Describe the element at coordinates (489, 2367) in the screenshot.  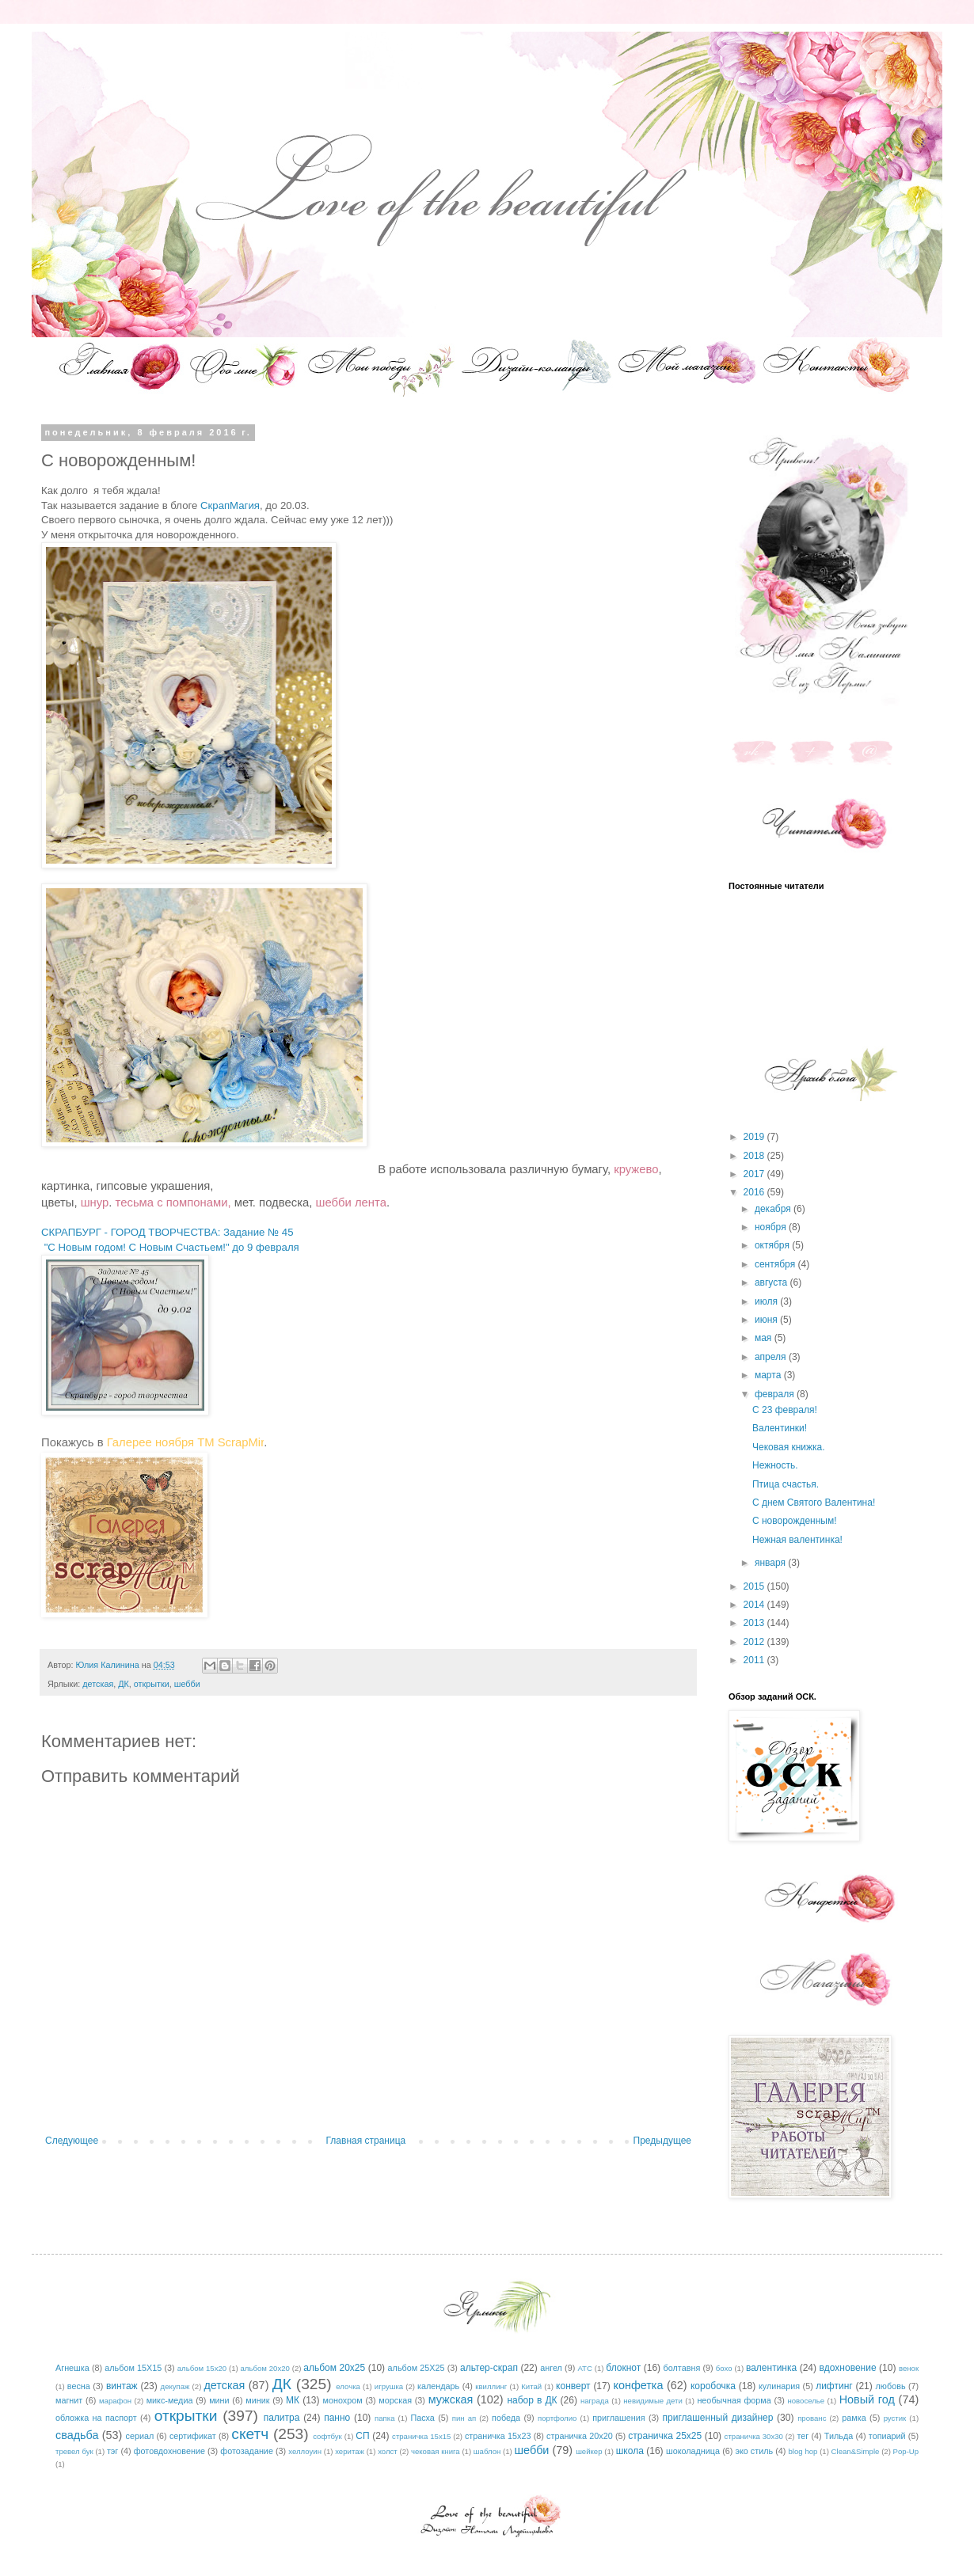
I see `альтер-скрап` at that location.